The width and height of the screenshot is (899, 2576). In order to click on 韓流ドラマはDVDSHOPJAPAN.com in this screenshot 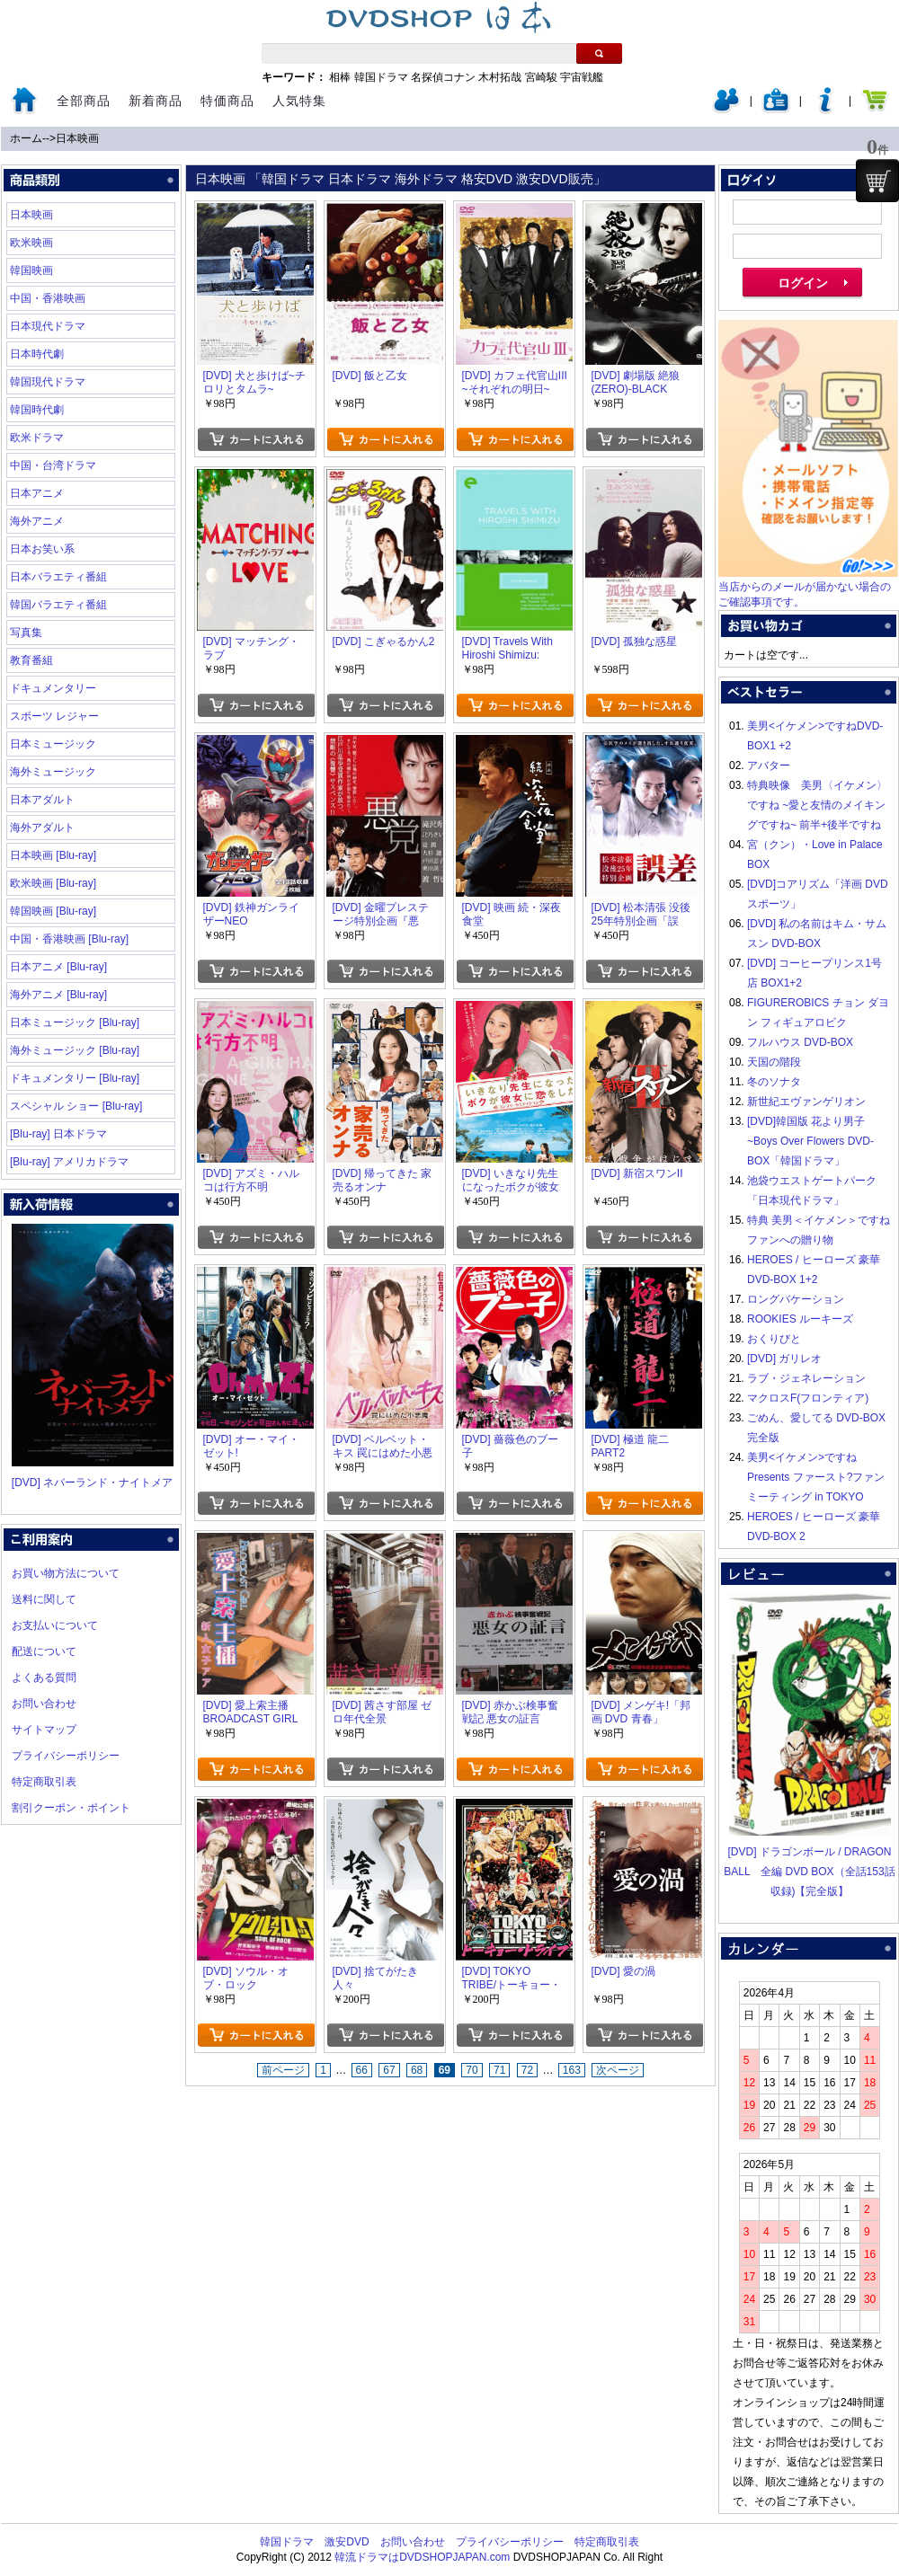, I will do `click(422, 2557)`.